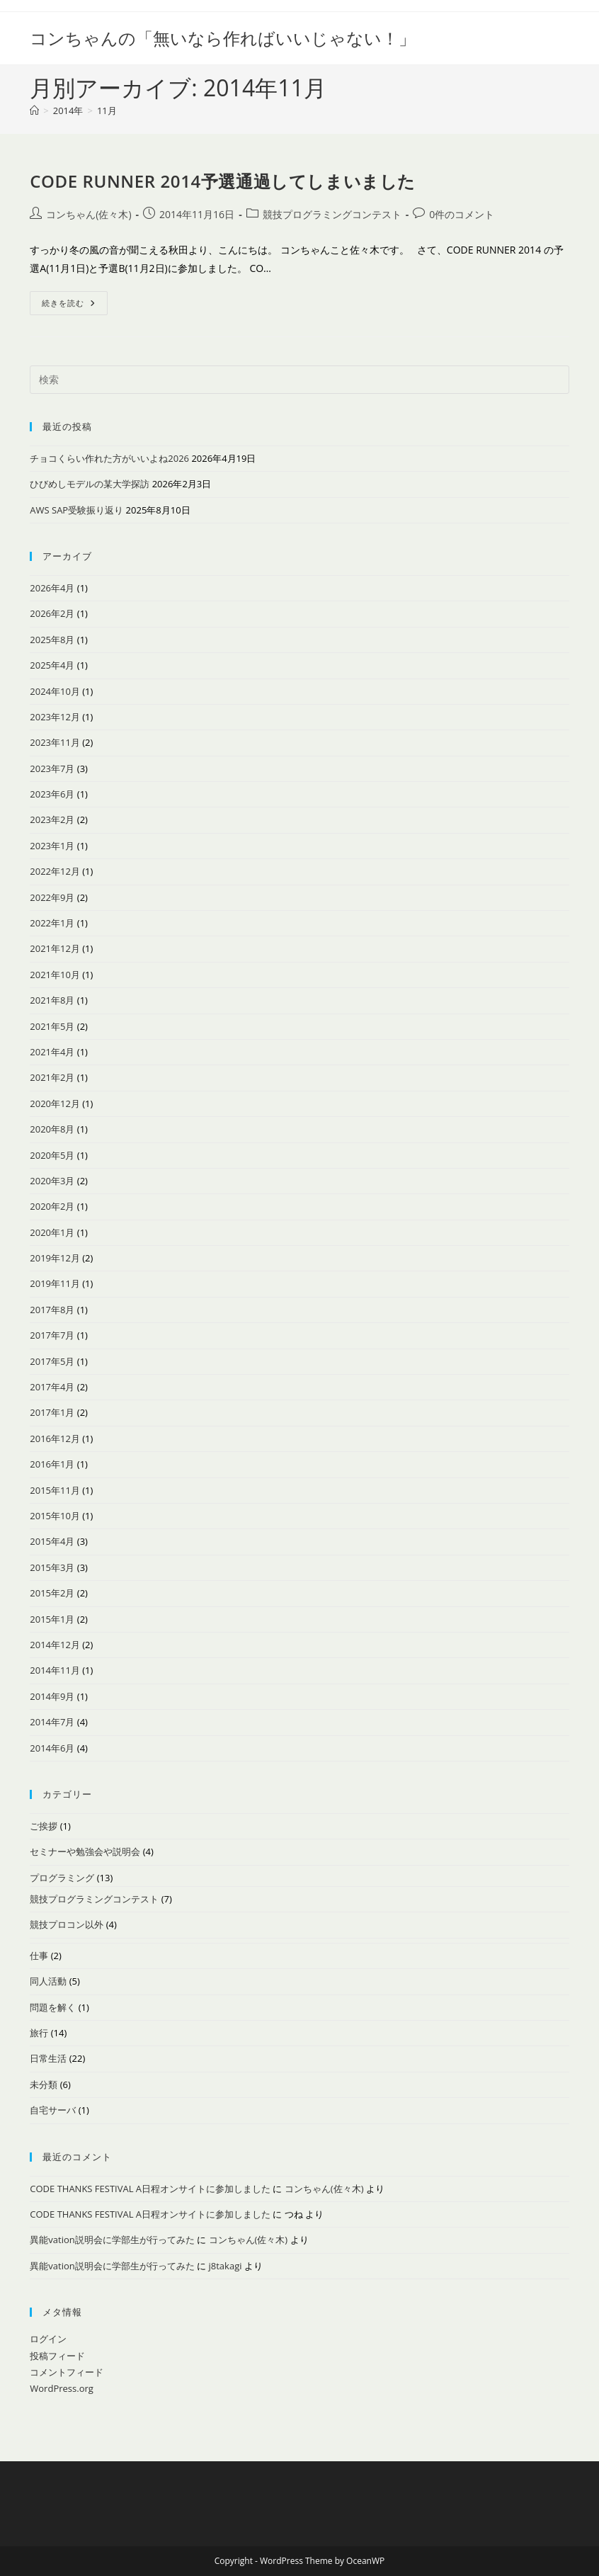  What do you see at coordinates (66, 2372) in the screenshot?
I see `コメントフィード` at bounding box center [66, 2372].